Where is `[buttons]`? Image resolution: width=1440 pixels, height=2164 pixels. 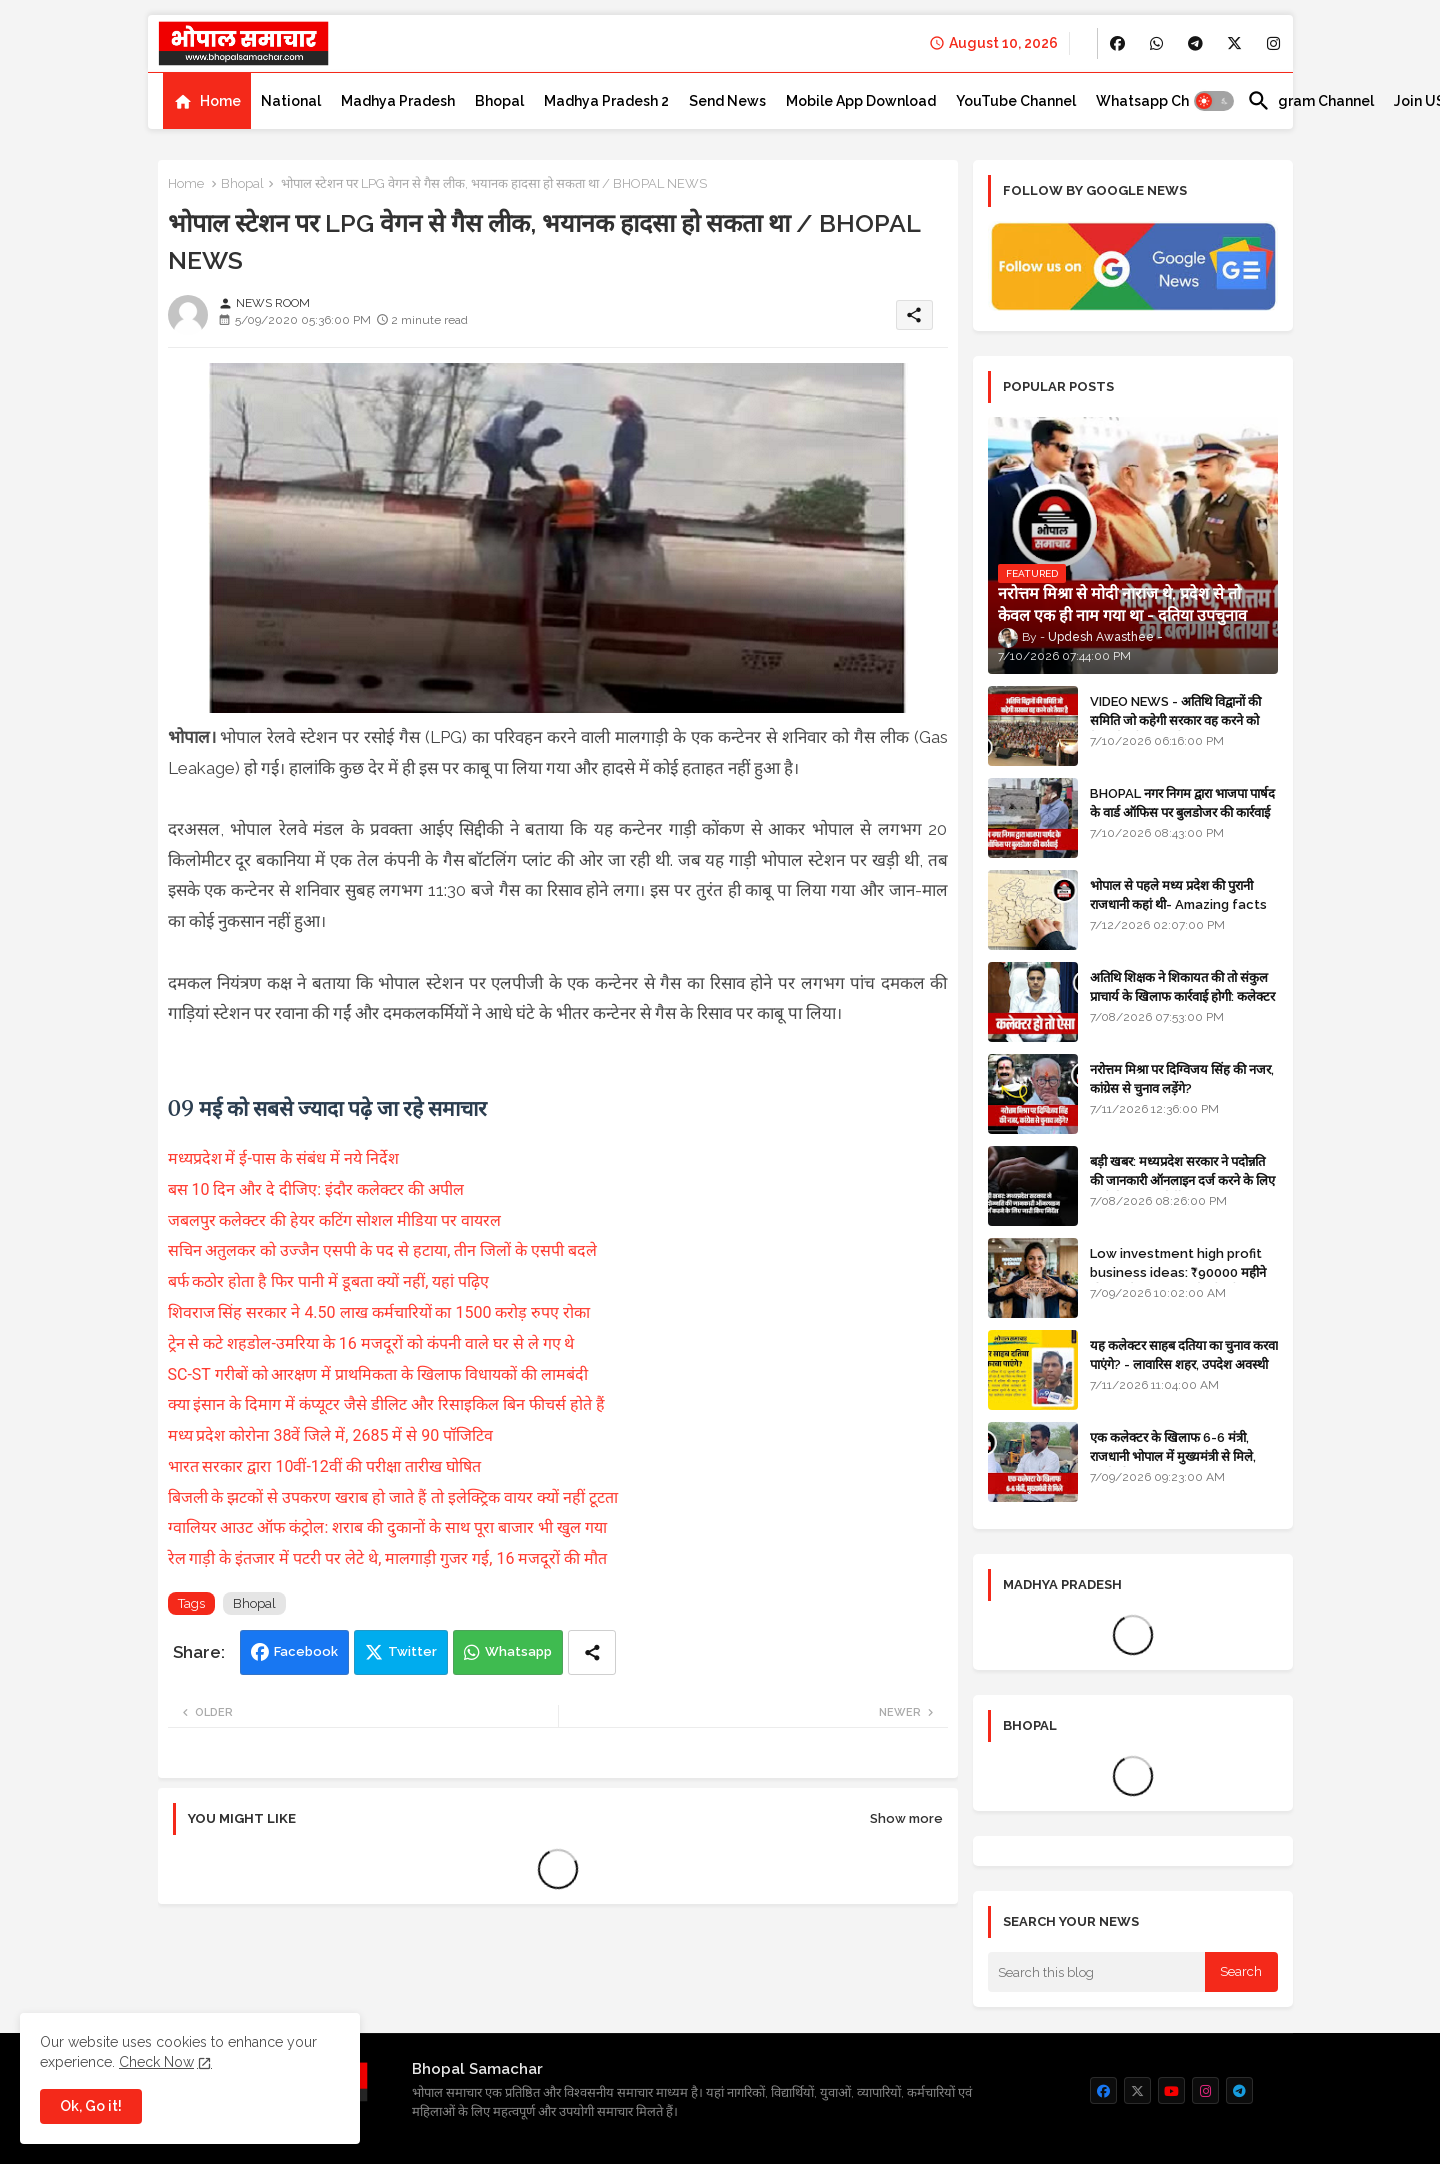
[buttons] is located at coordinates (1117, 43).